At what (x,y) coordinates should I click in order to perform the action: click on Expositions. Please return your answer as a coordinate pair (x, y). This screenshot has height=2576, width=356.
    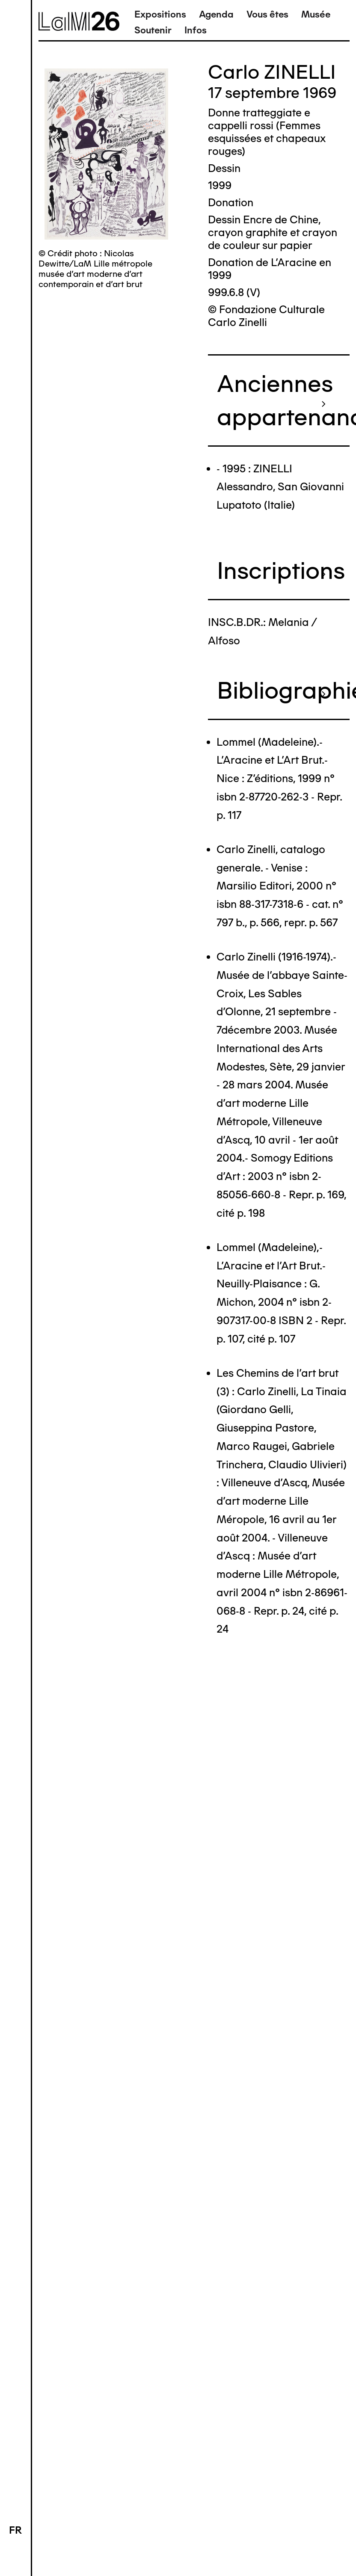
    Looking at the image, I should click on (160, 14).